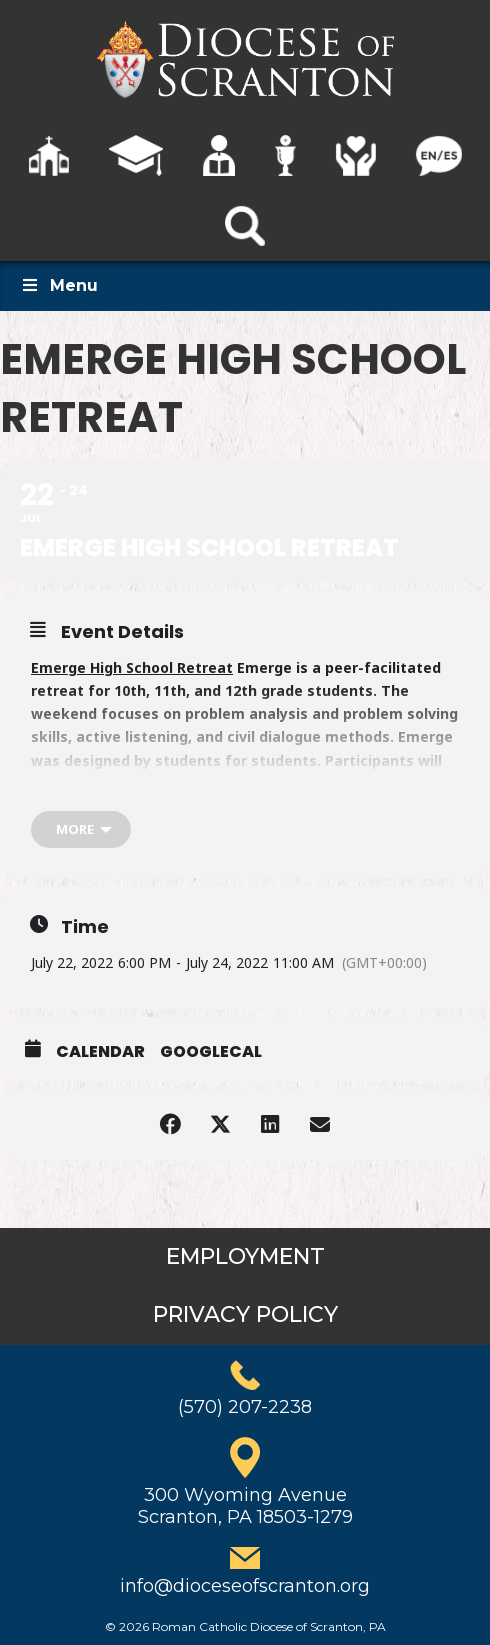 This screenshot has height=1645, width=490. What do you see at coordinates (245, 1506) in the screenshot?
I see `300 Wyoming AvenueScranton, PA 18503-1279` at bounding box center [245, 1506].